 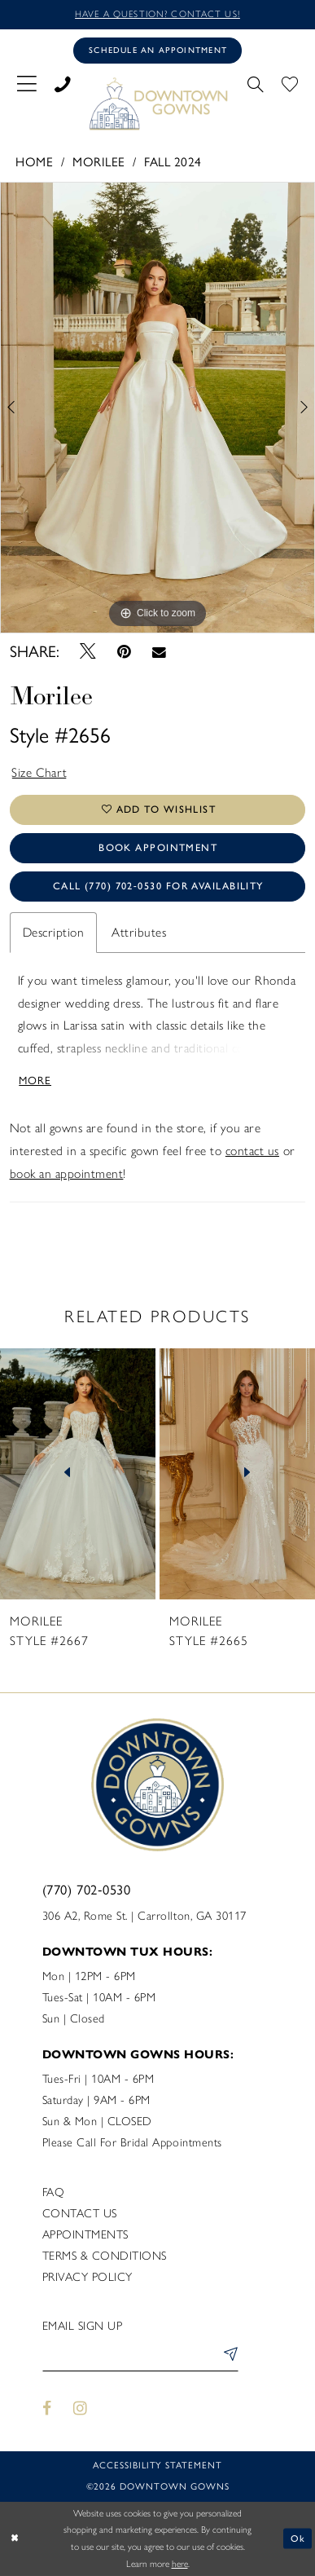 What do you see at coordinates (228, 2357) in the screenshot?
I see `[Submit Subscribe]` at bounding box center [228, 2357].